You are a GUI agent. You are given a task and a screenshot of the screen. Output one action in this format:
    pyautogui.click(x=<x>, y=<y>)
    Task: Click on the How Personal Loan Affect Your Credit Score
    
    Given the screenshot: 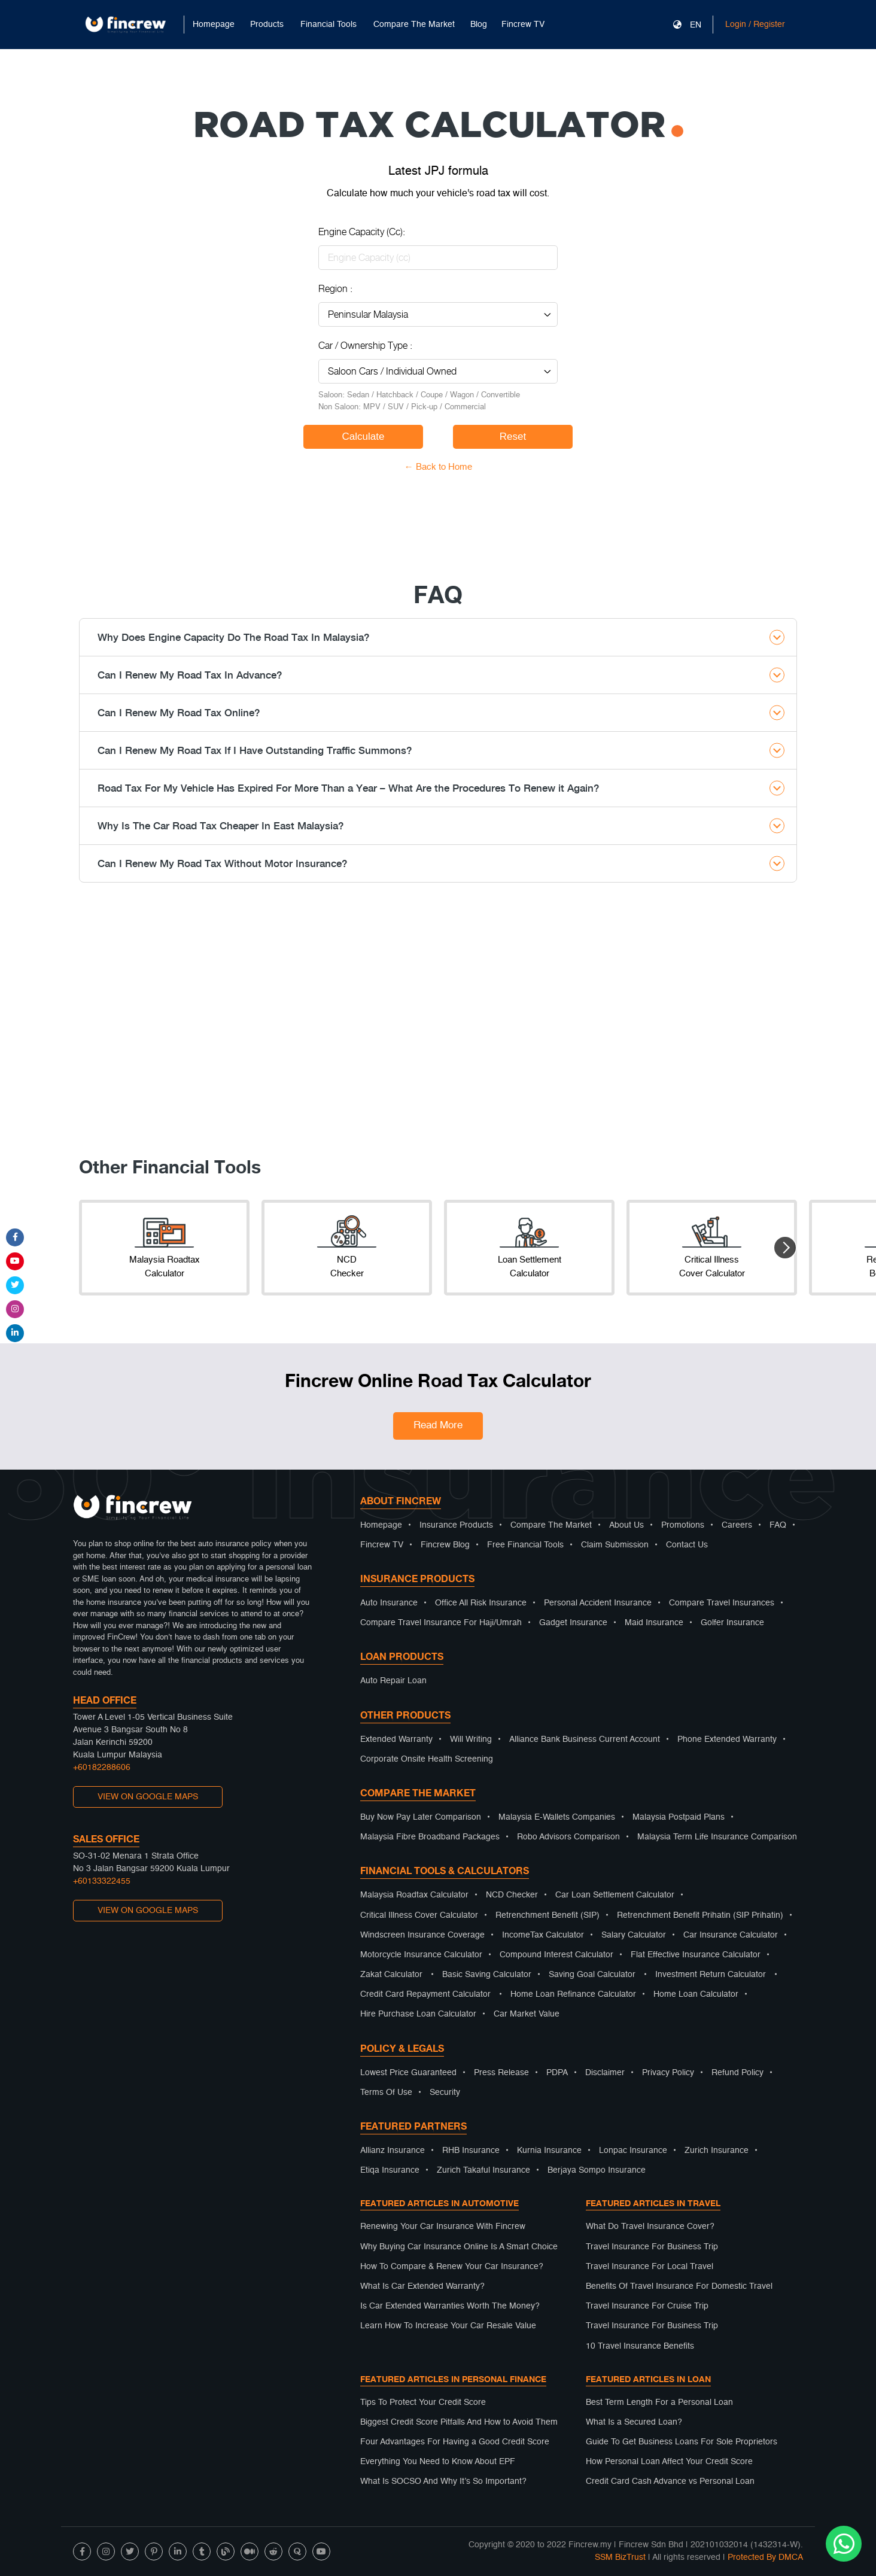 What is the action you would take?
    pyautogui.click(x=669, y=2462)
    